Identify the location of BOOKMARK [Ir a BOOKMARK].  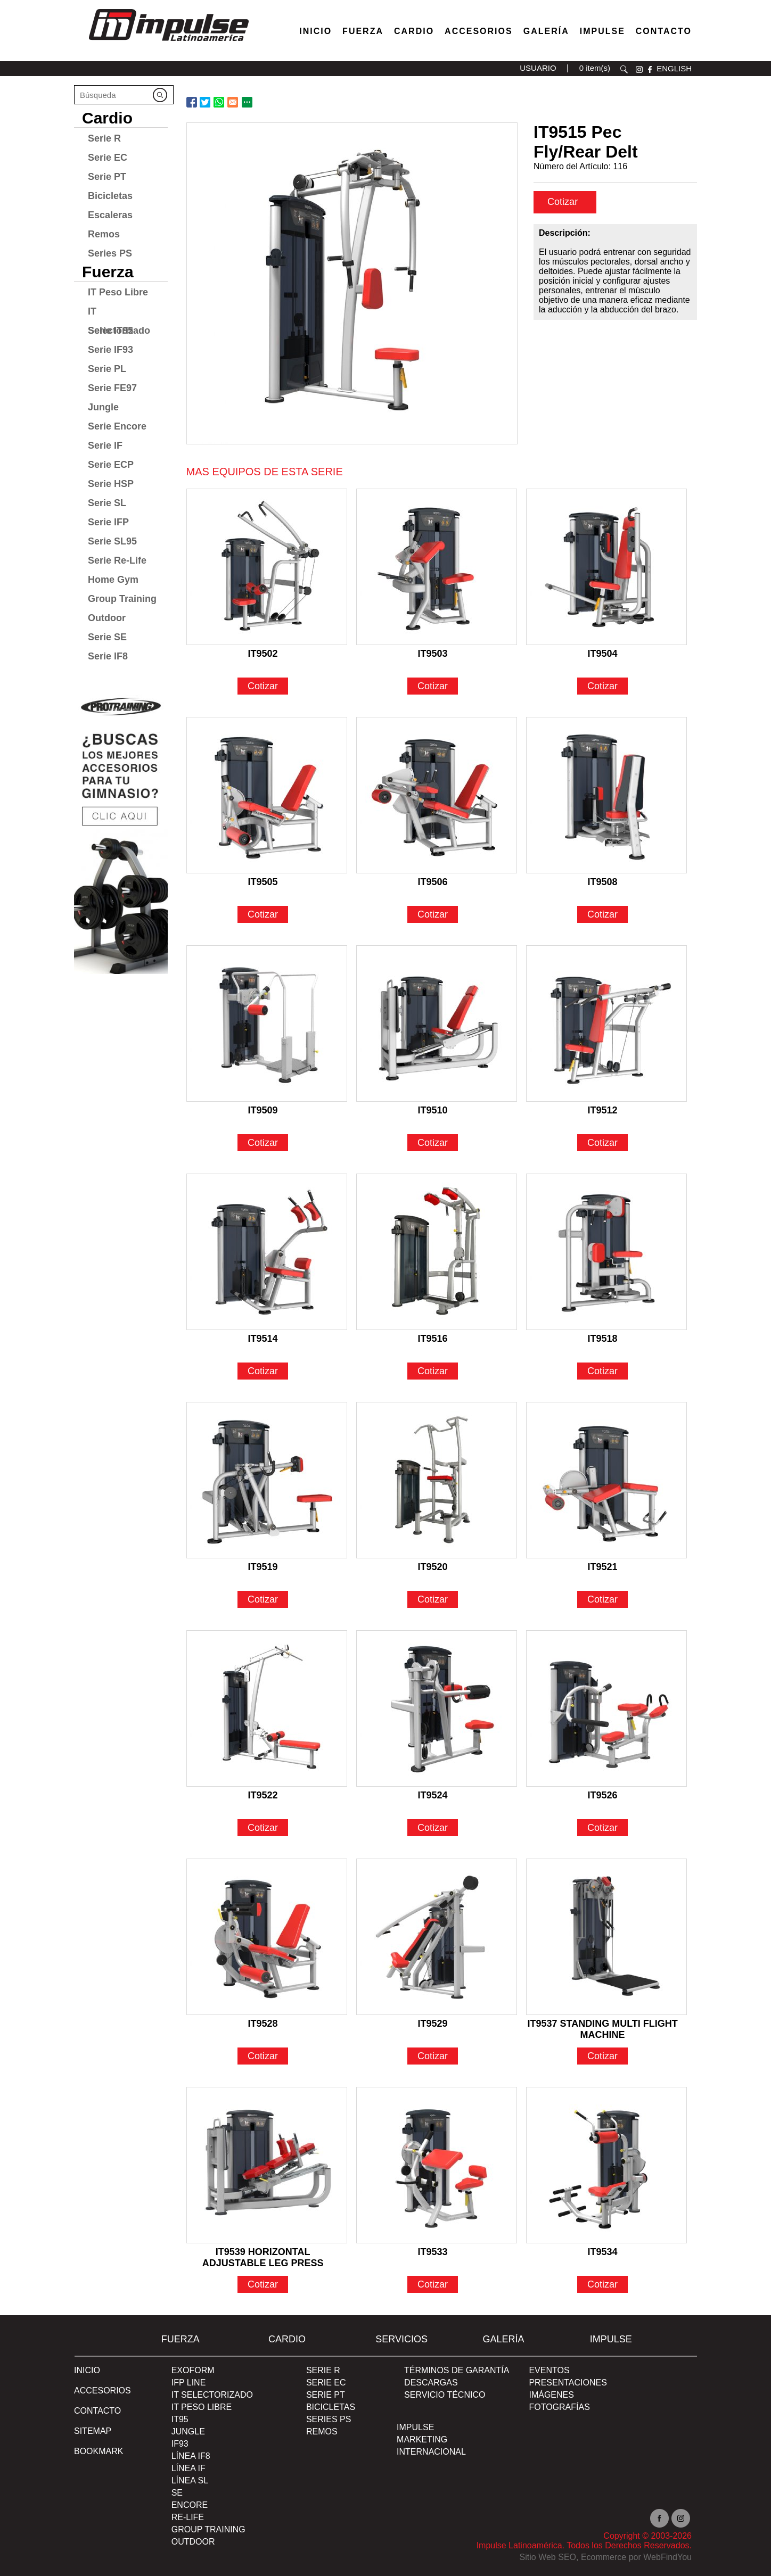
(98, 2451).